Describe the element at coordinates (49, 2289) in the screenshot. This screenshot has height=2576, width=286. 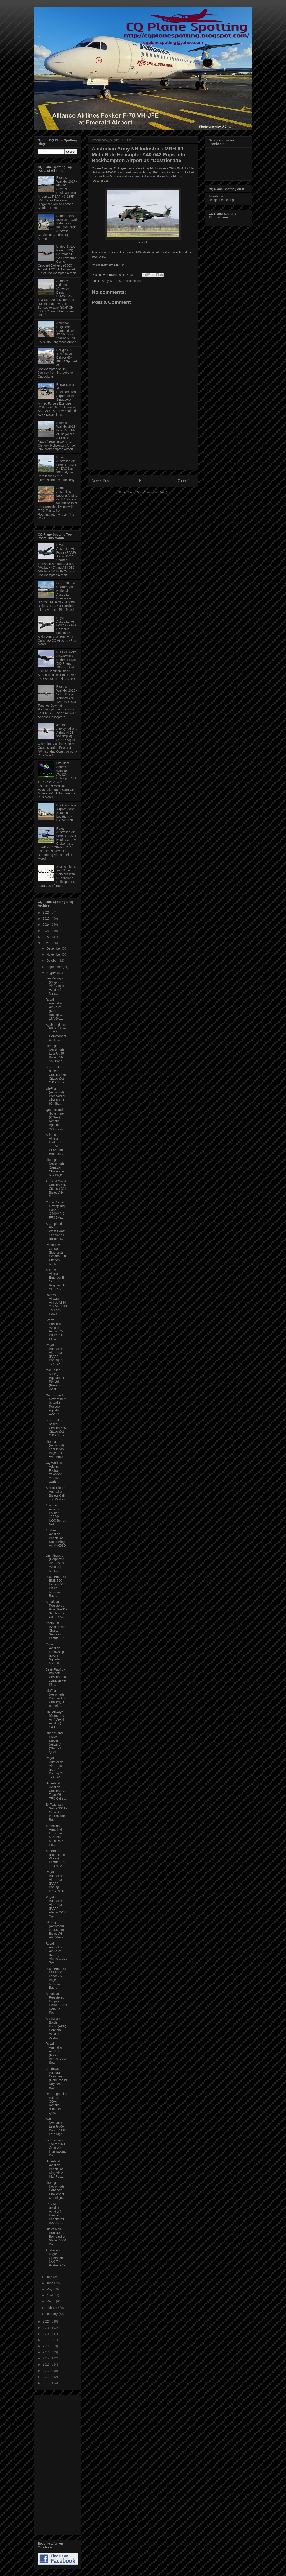
I see `May` at that location.